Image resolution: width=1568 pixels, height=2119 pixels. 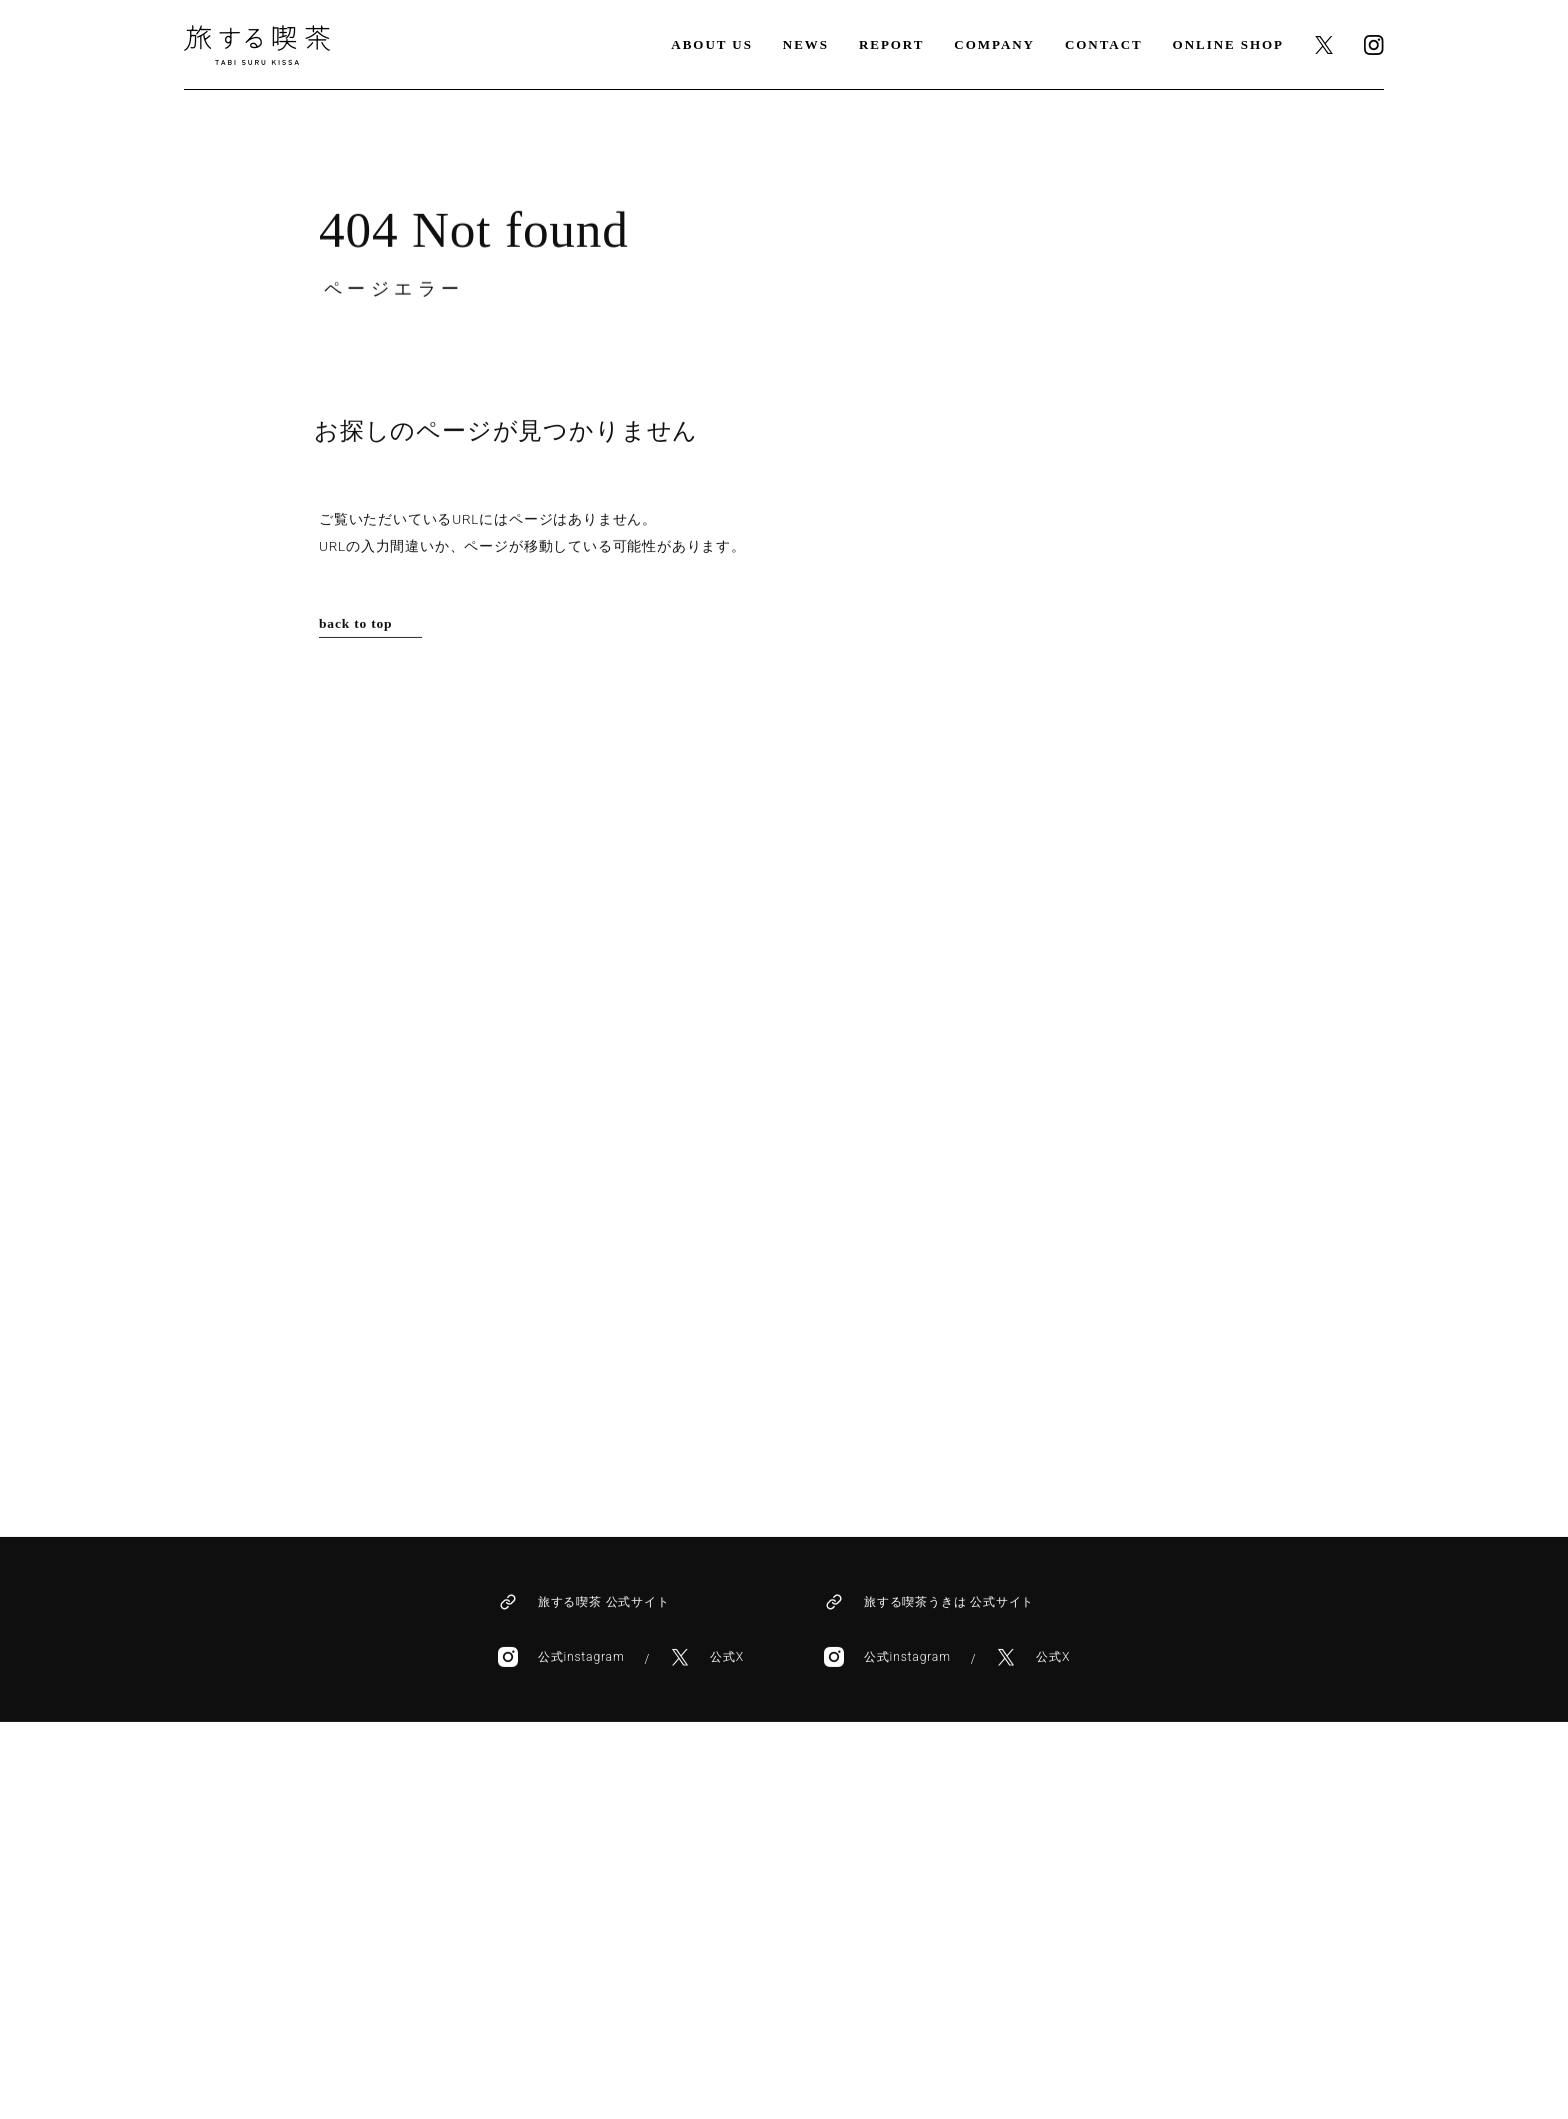 What do you see at coordinates (806, 44) in the screenshot?
I see `NEWS` at bounding box center [806, 44].